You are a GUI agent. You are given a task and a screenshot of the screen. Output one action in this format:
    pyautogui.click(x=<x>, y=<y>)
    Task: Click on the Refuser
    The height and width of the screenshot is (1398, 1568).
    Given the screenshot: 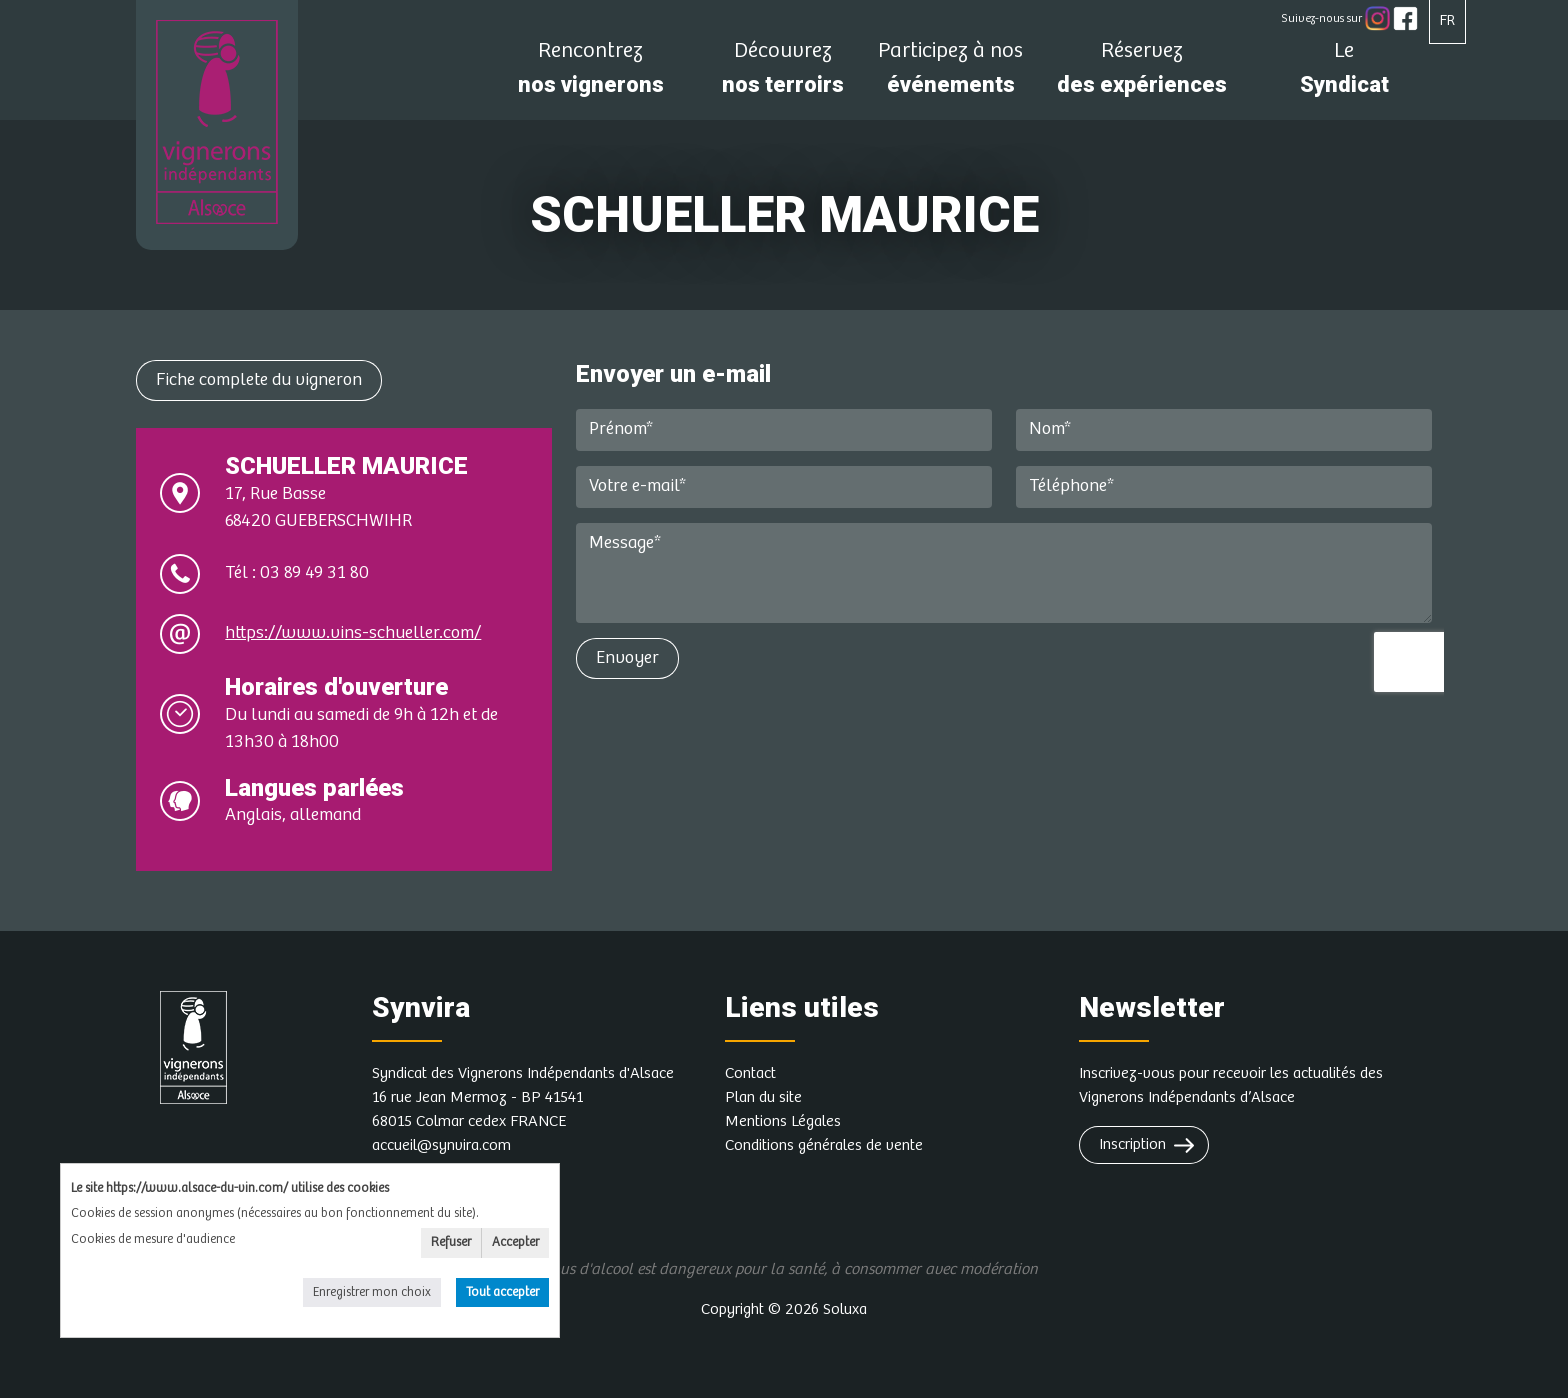 What is the action you would take?
    pyautogui.click(x=451, y=1242)
    